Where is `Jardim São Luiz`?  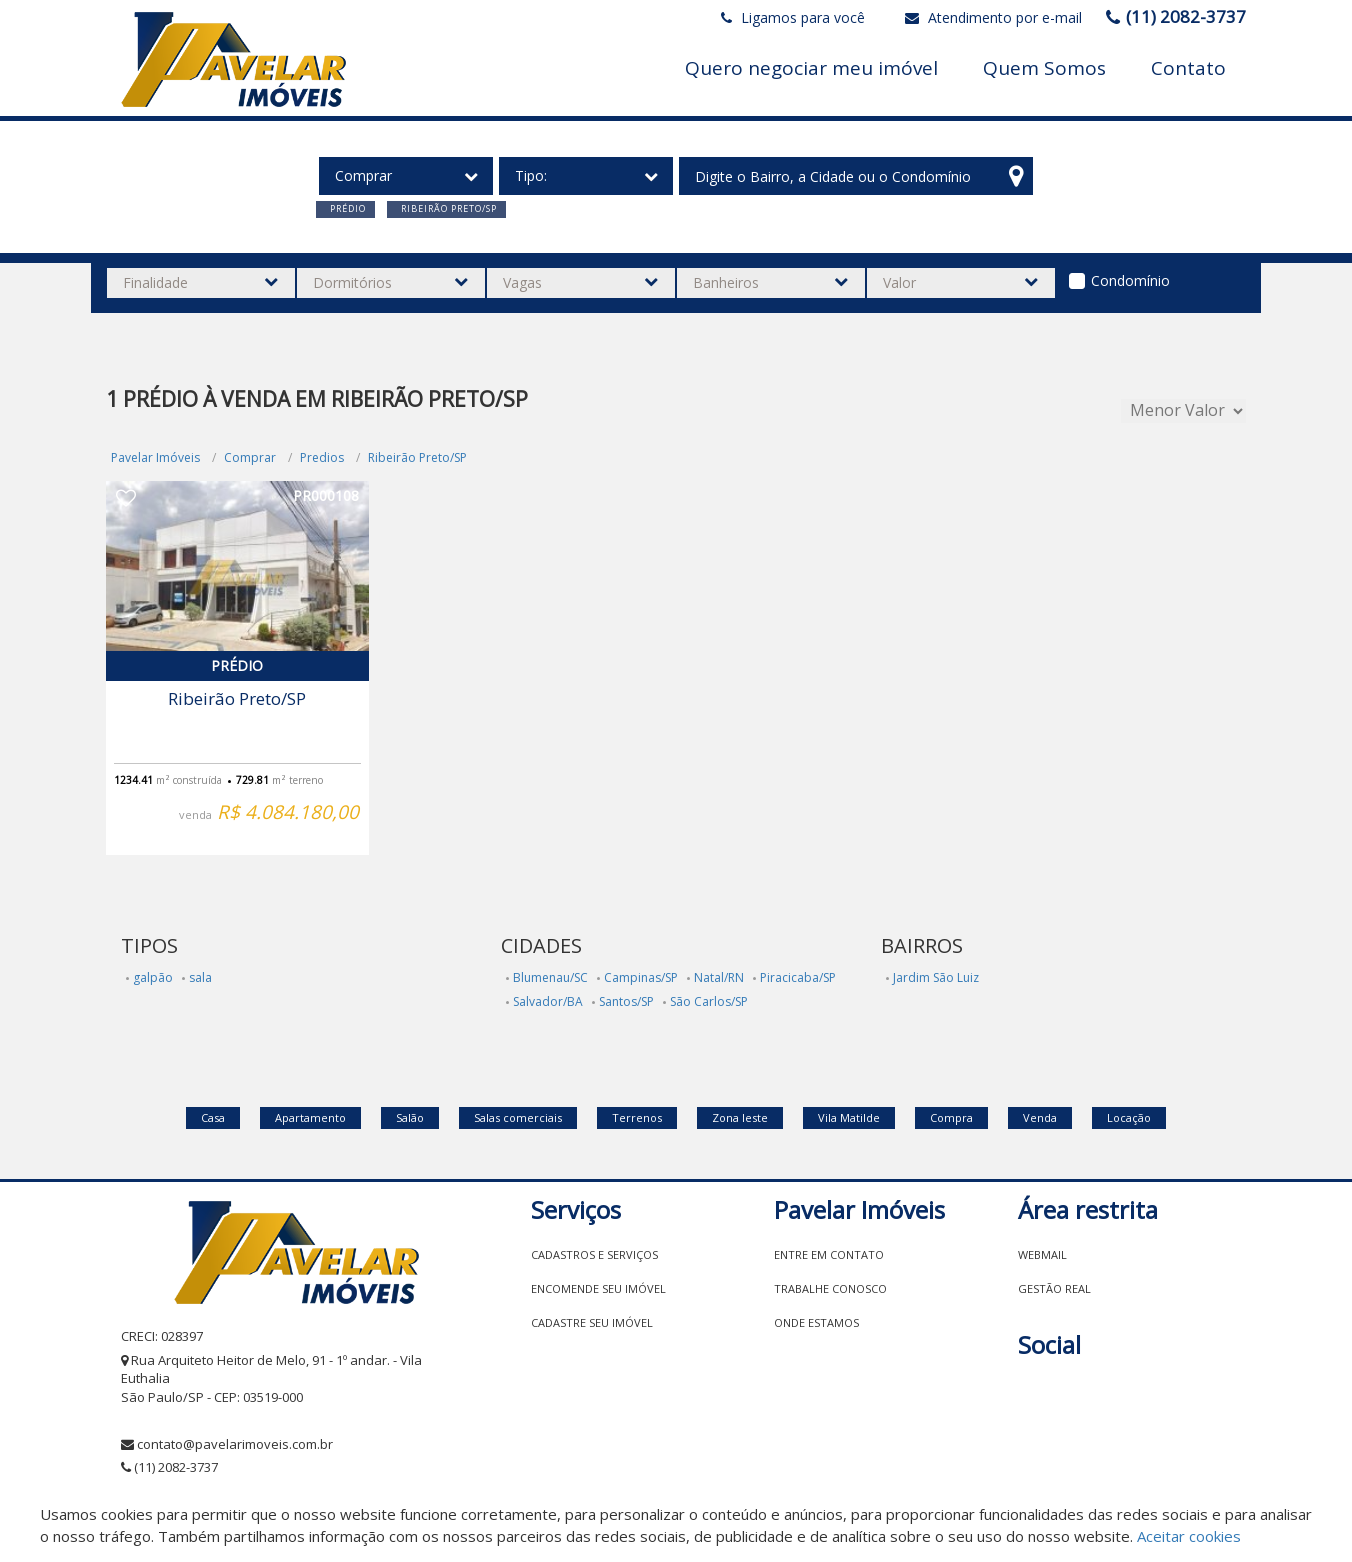
Jardim São Luiz is located at coordinates (936, 977).